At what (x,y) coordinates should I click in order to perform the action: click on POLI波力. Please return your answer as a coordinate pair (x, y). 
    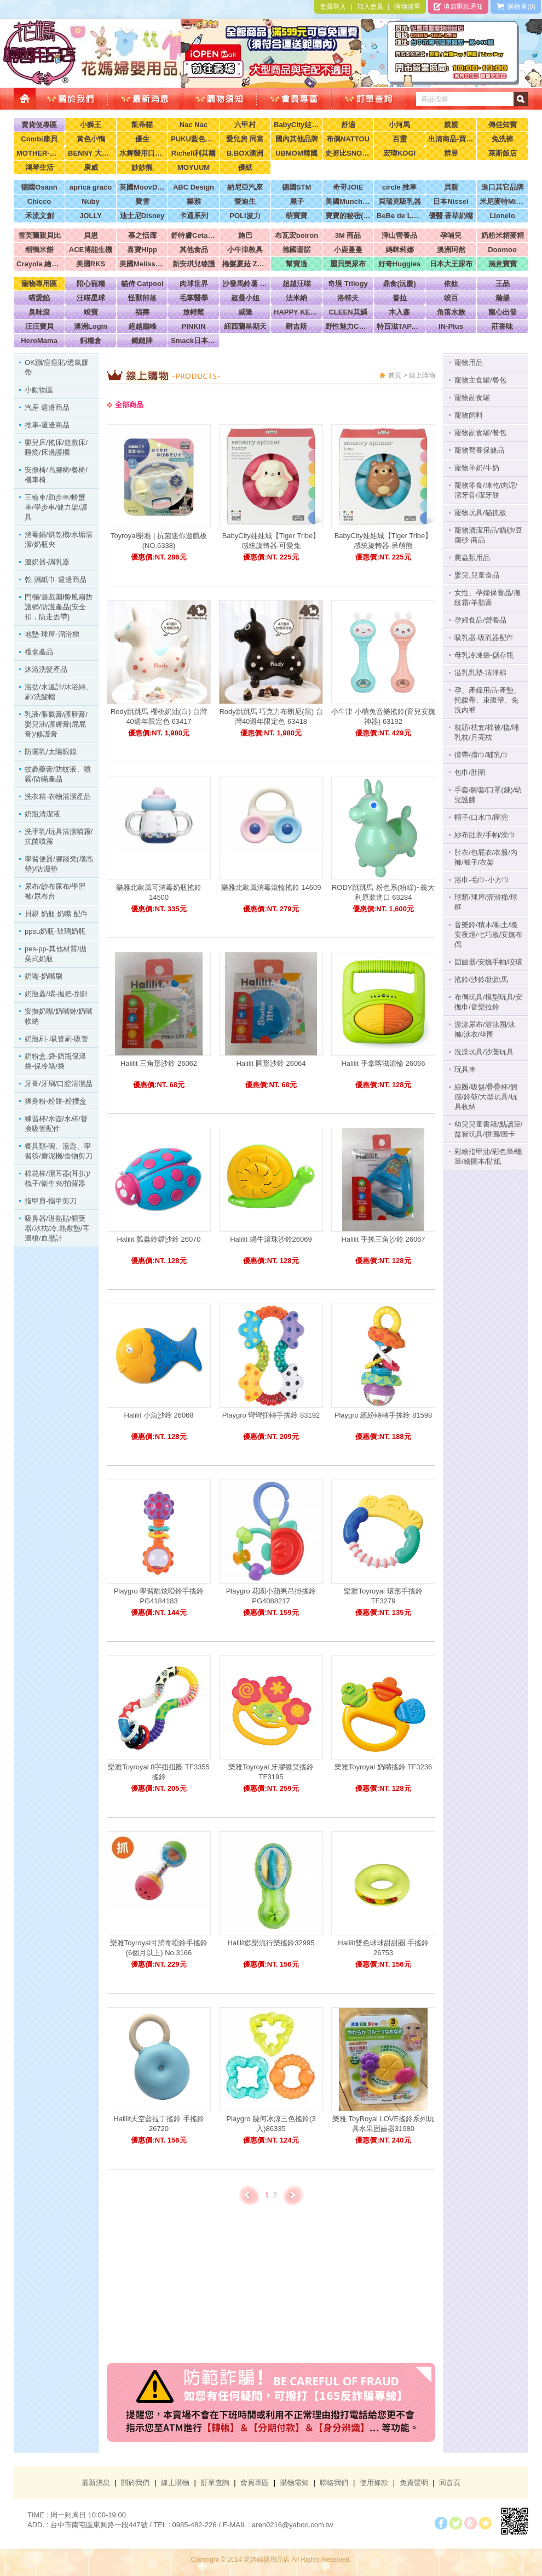
    Looking at the image, I should click on (244, 216).